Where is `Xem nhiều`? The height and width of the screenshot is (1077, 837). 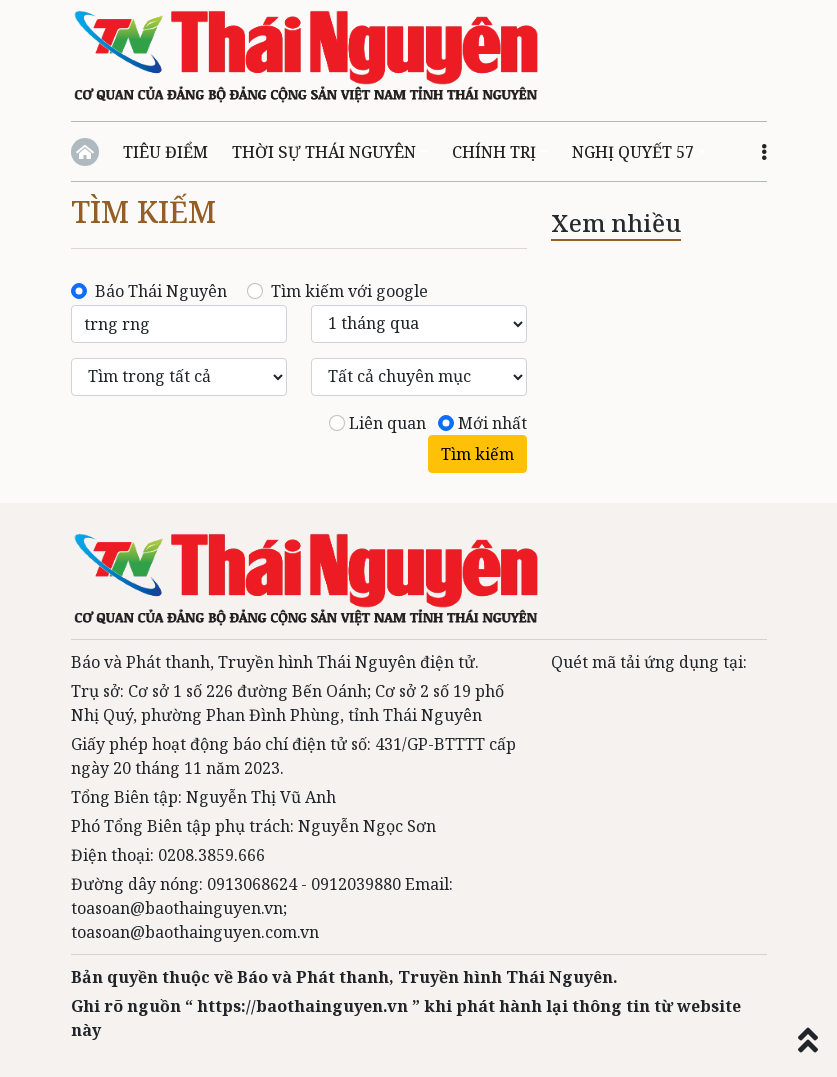 Xem nhiều is located at coordinates (616, 222).